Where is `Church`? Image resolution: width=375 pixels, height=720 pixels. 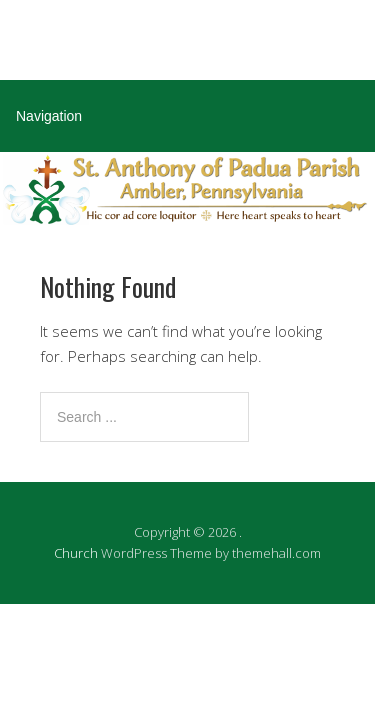 Church is located at coordinates (76, 553).